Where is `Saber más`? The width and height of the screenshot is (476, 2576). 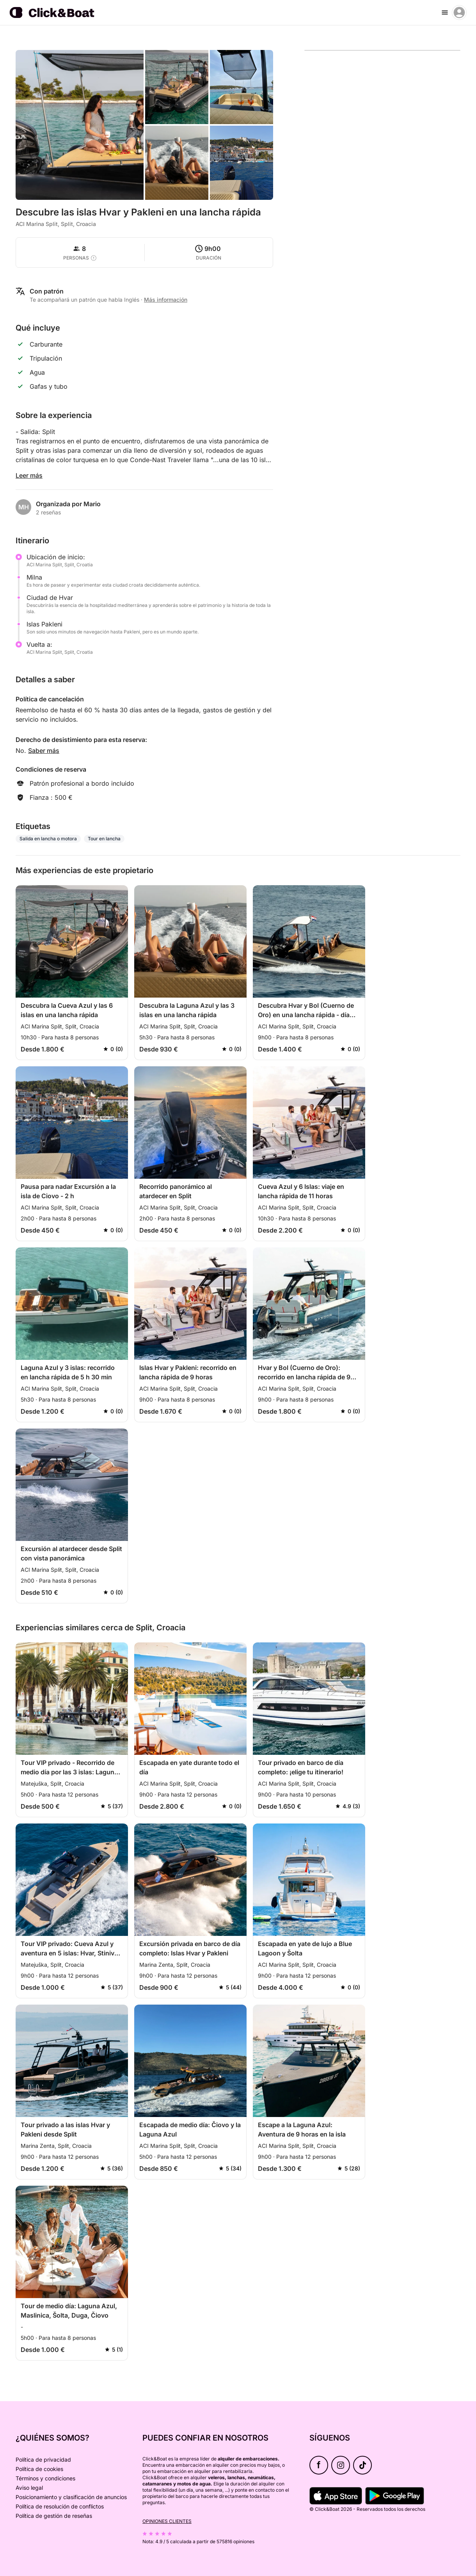
Saber más is located at coordinates (43, 750).